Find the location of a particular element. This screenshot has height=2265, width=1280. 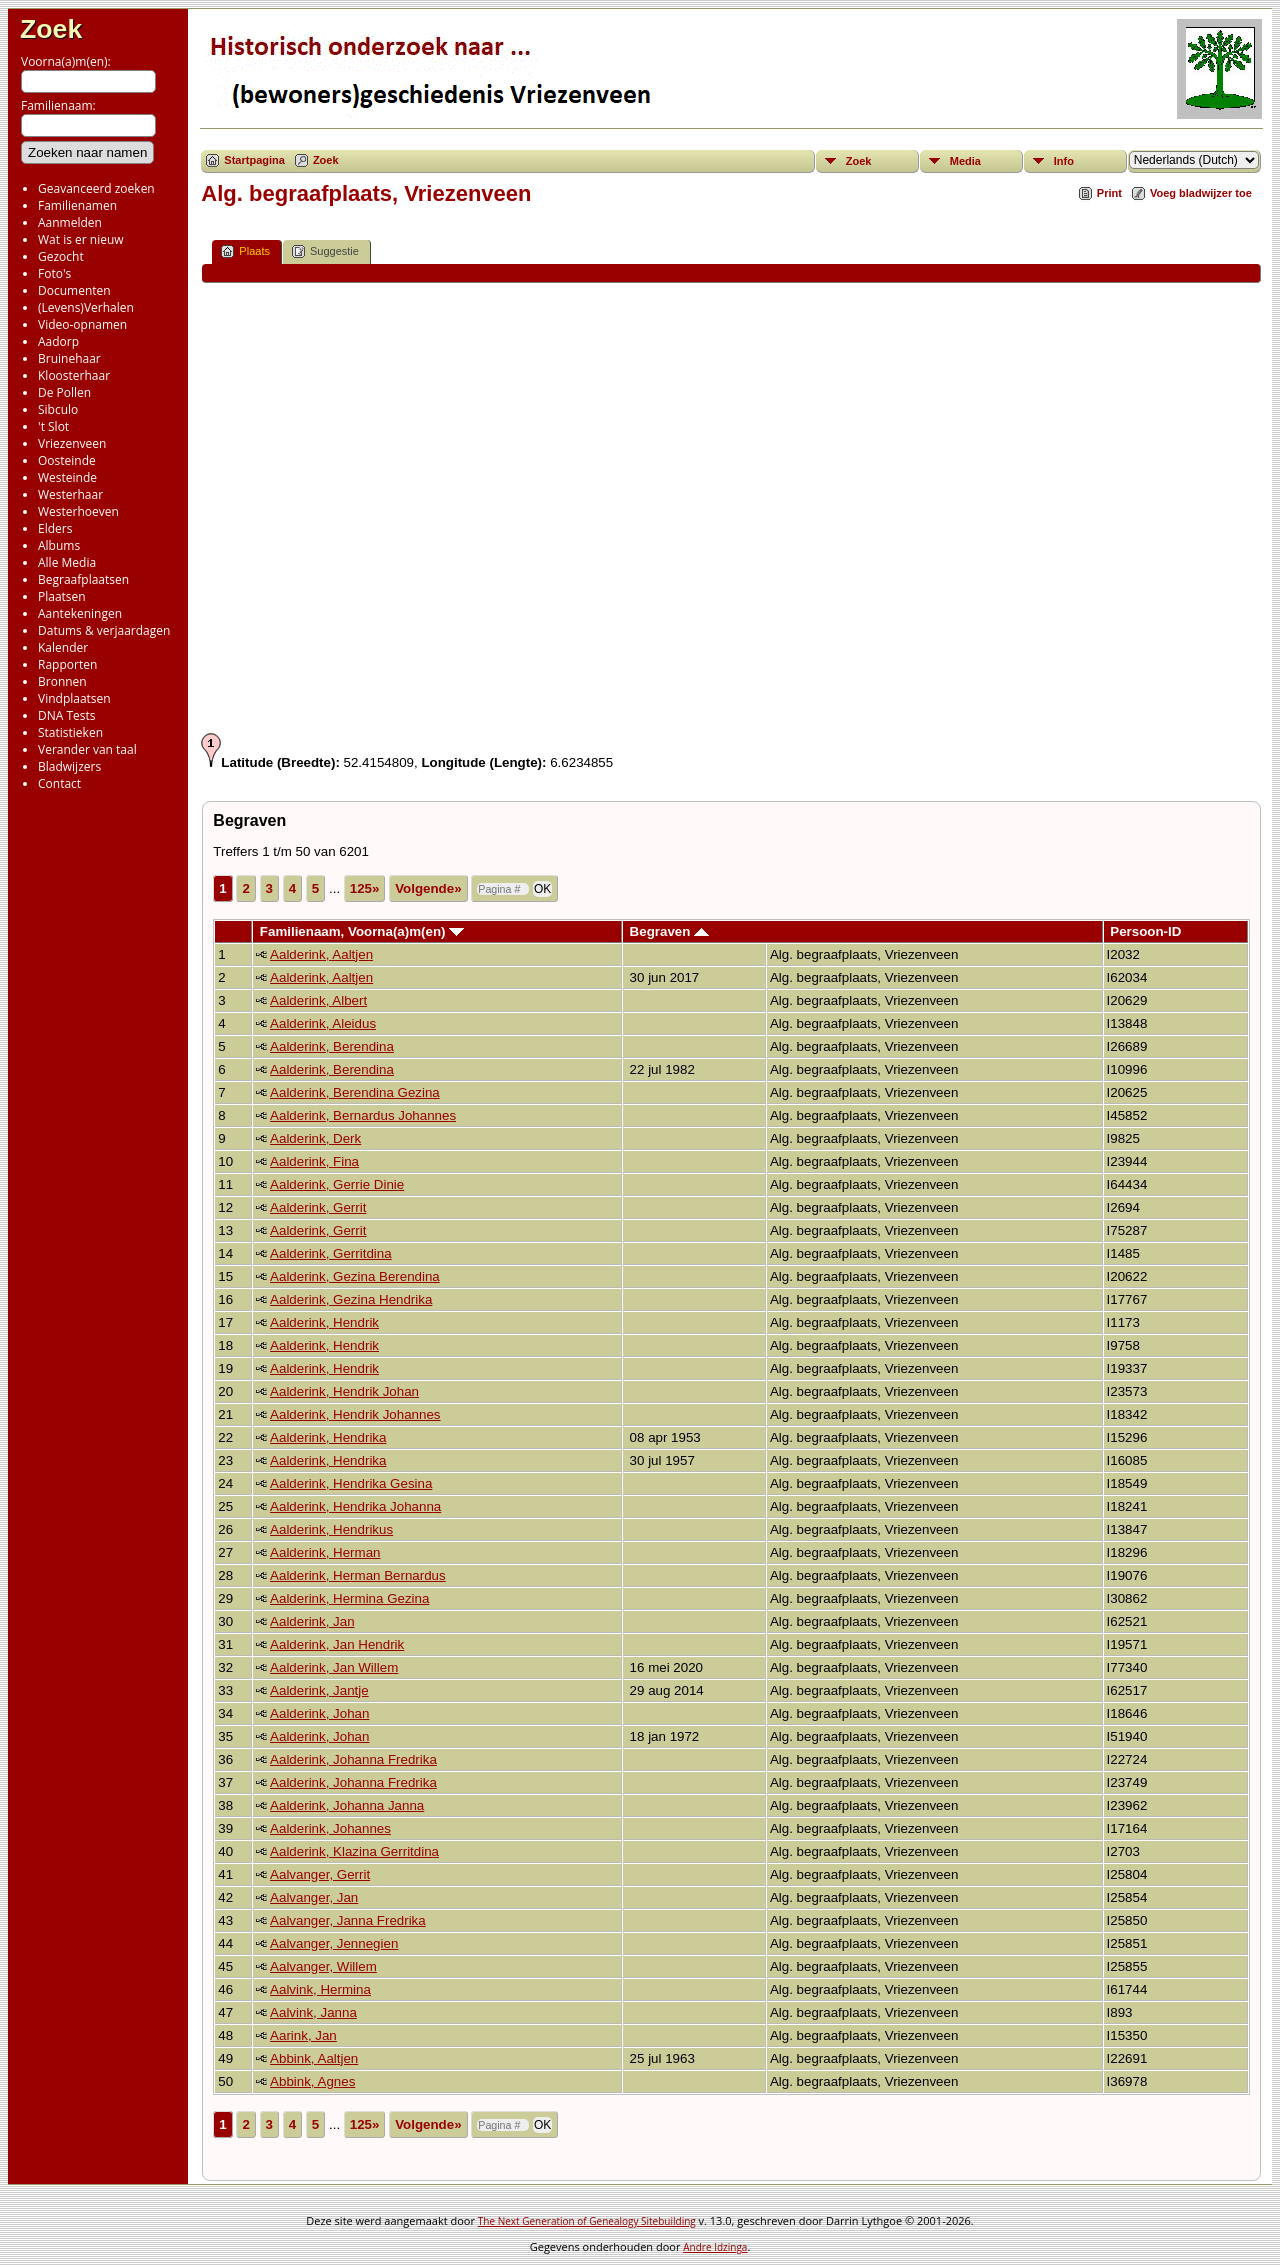

Begraven is located at coordinates (669, 931).